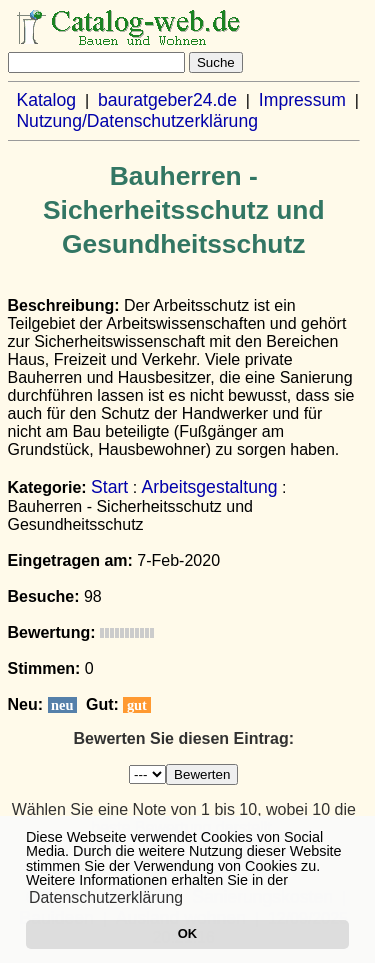 The image size is (375, 963). Describe the element at coordinates (302, 100) in the screenshot. I see `Impressum` at that location.